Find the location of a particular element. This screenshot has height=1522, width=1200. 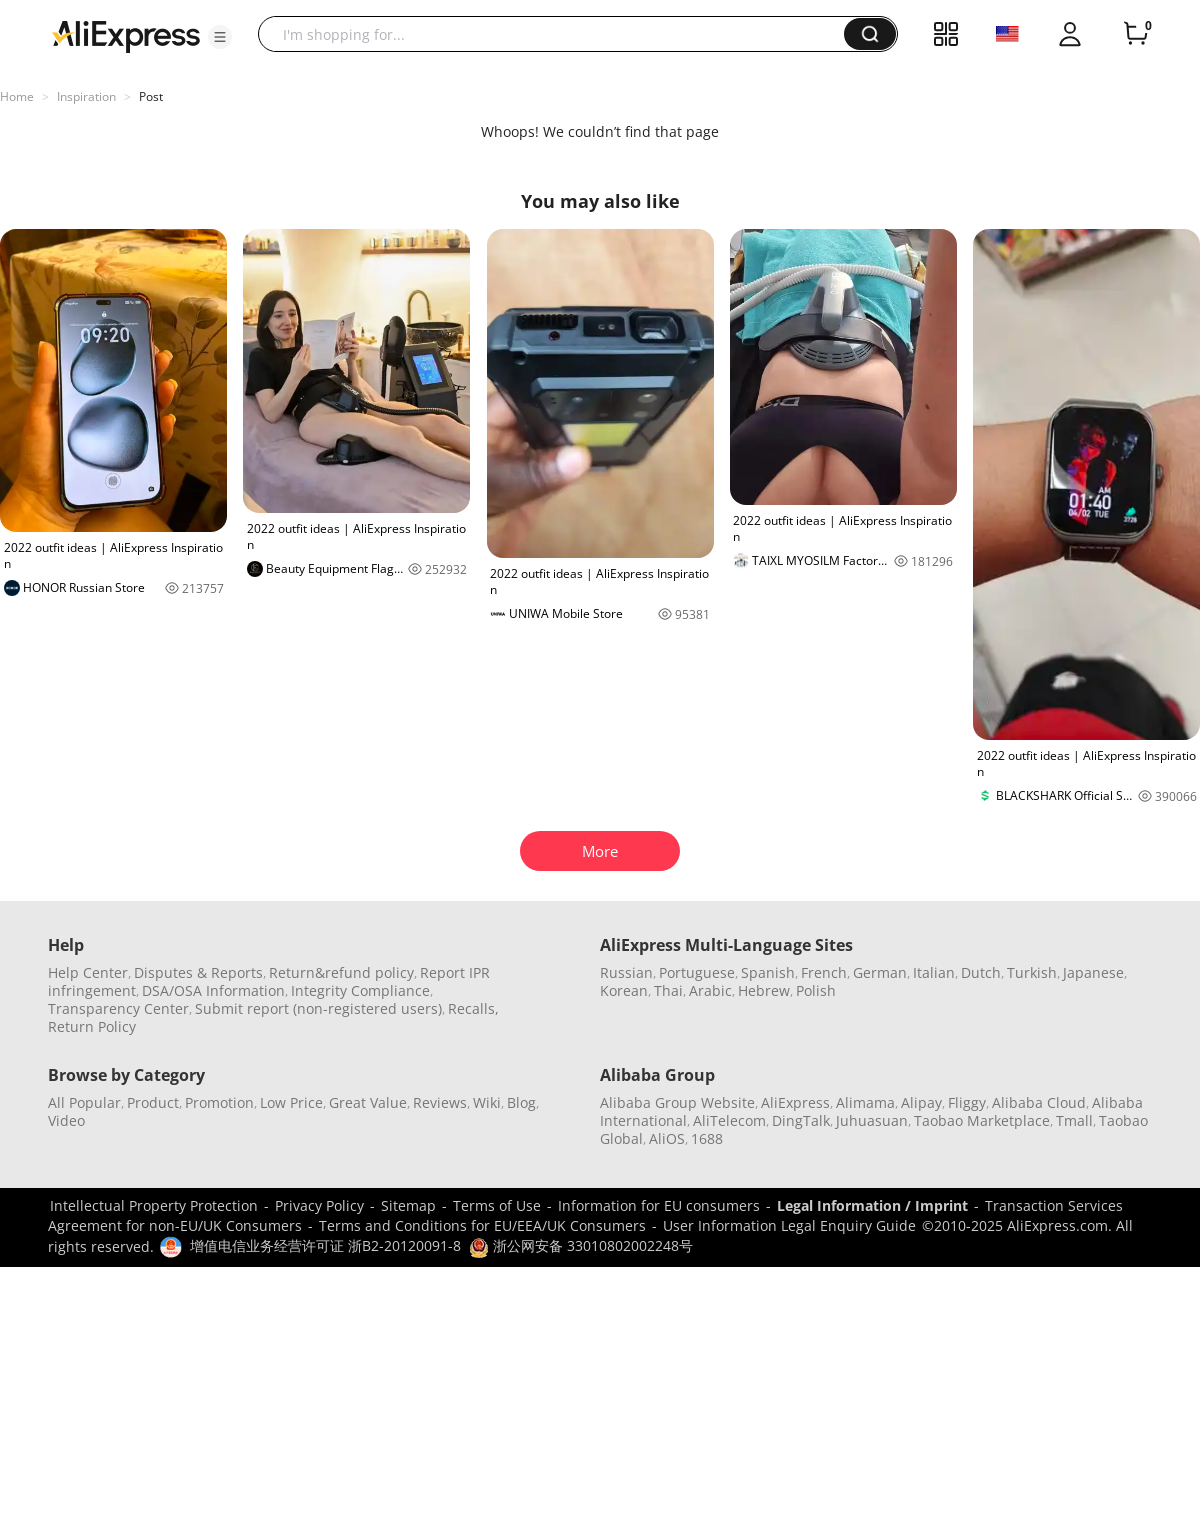

Help Center is located at coordinates (88, 972).